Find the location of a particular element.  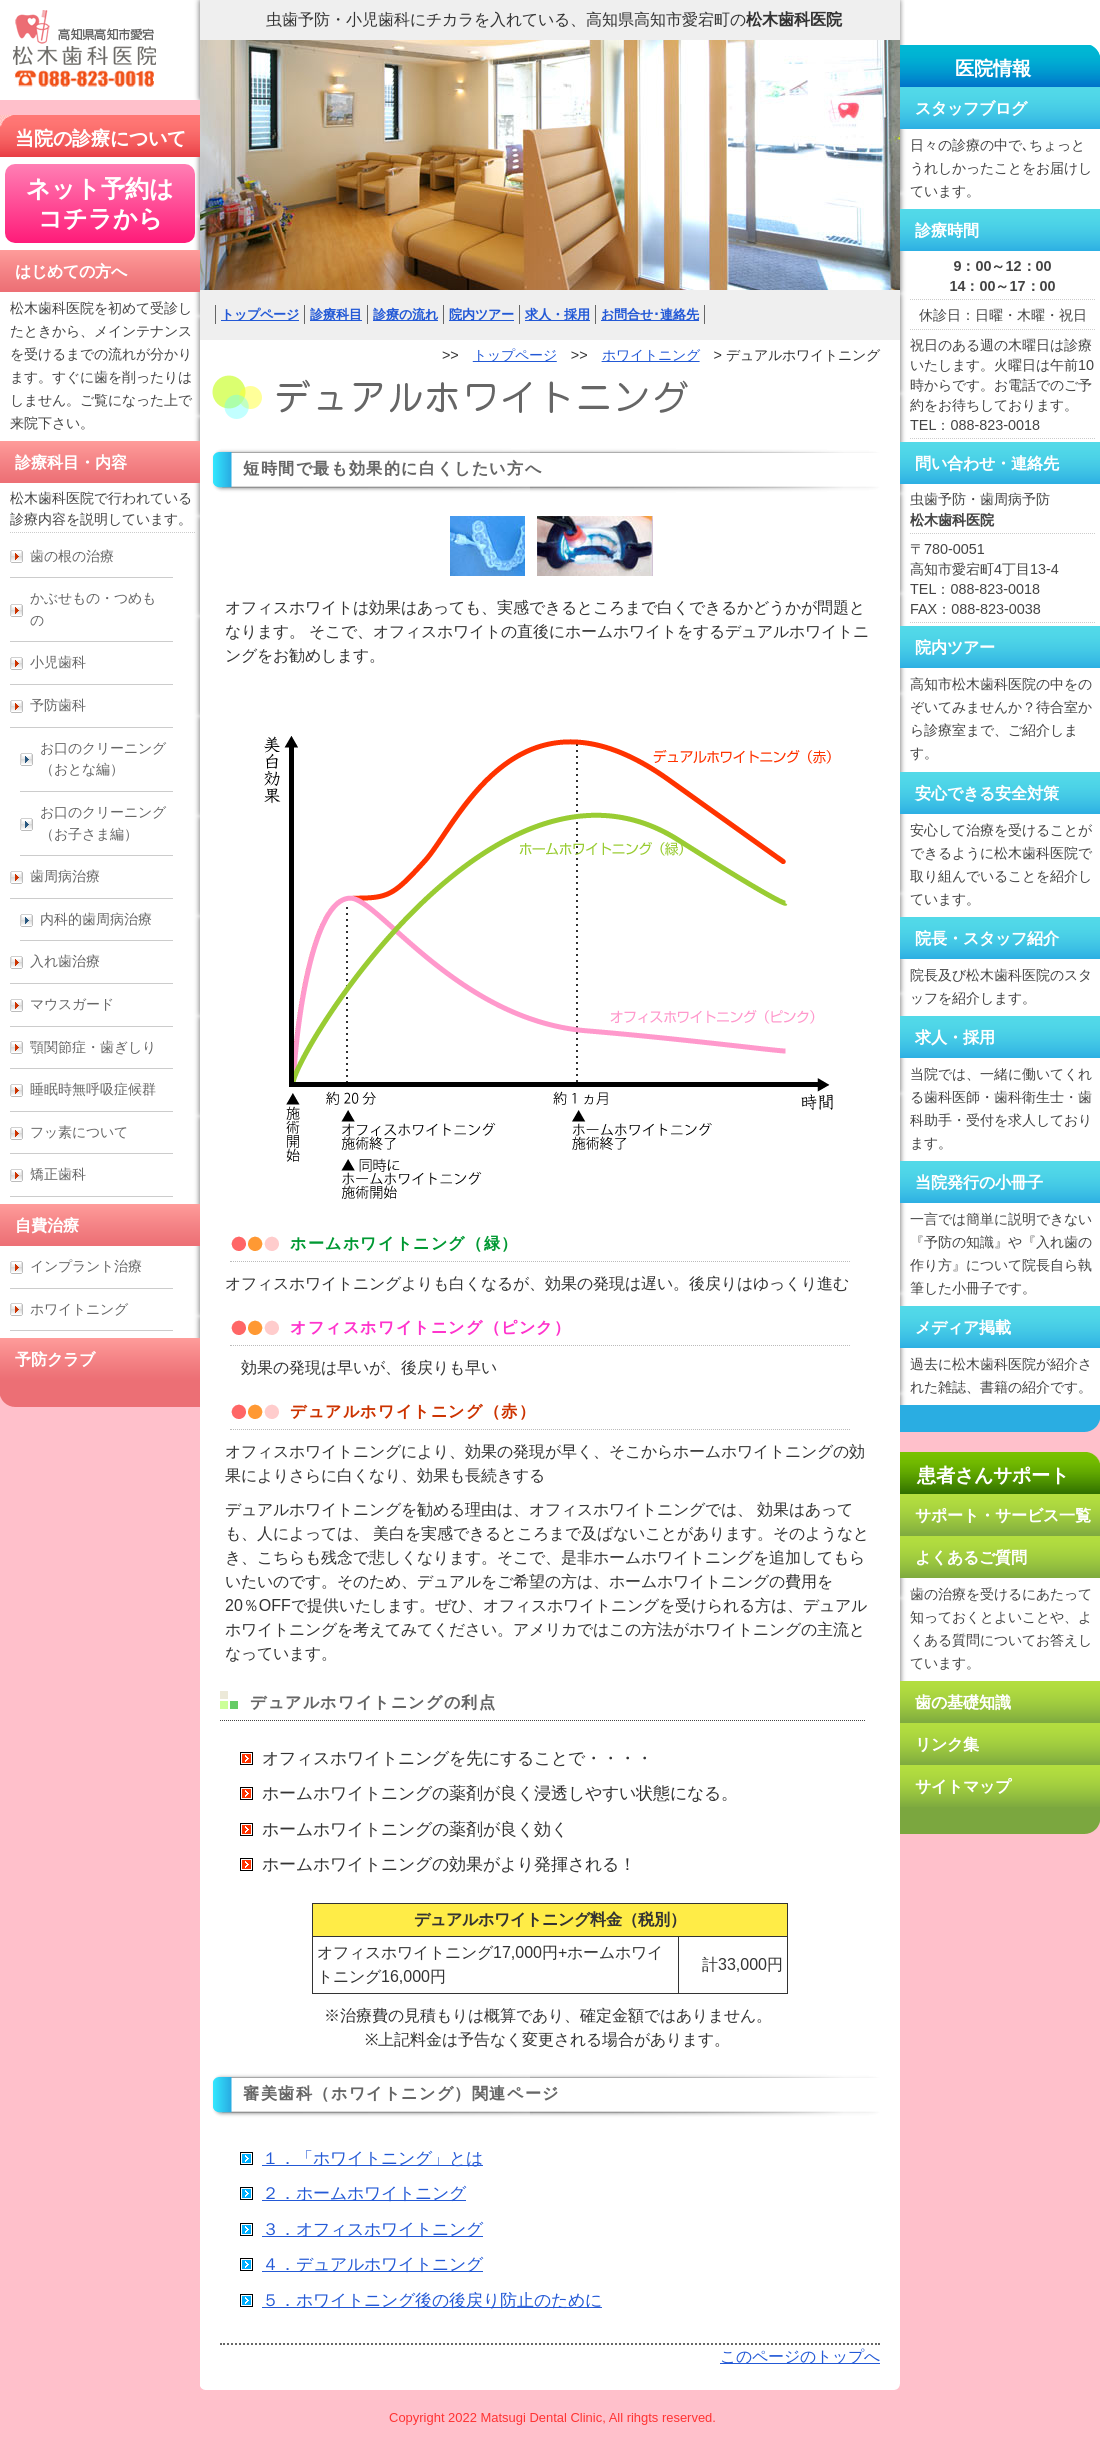

５．ホワイトニング後の後戻り防止のために is located at coordinates (432, 2300).